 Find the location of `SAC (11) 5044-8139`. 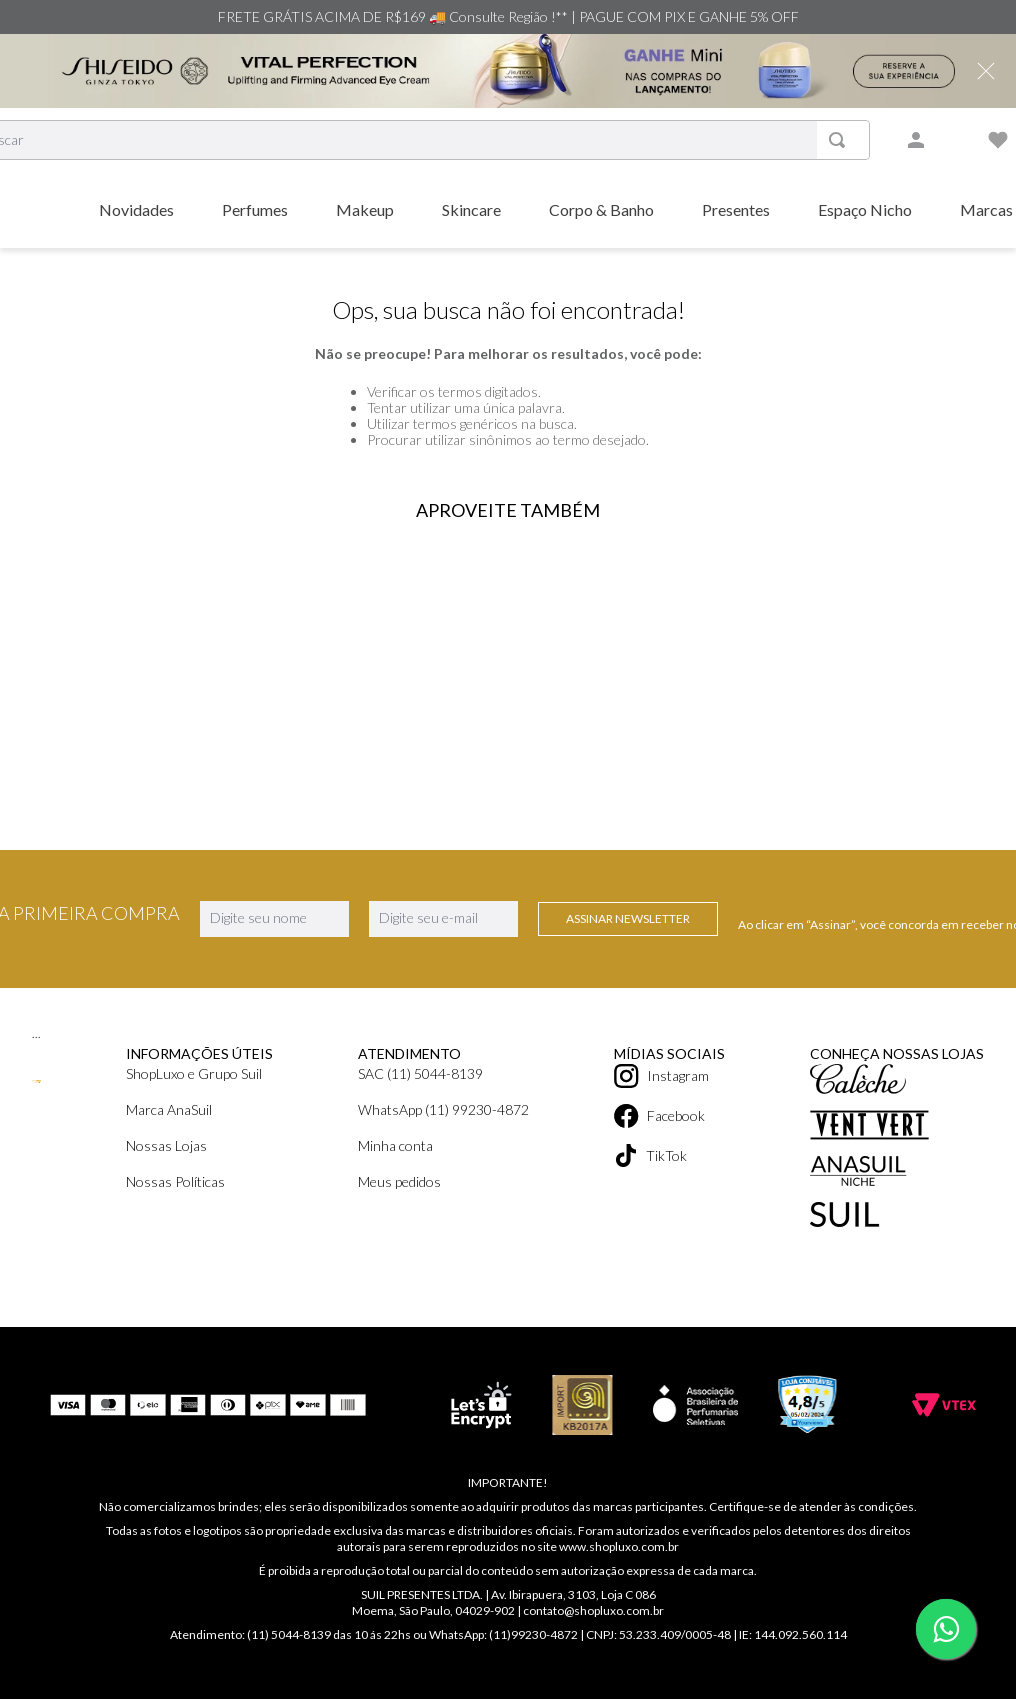

SAC (11) 5044-8139 is located at coordinates (420, 1073).